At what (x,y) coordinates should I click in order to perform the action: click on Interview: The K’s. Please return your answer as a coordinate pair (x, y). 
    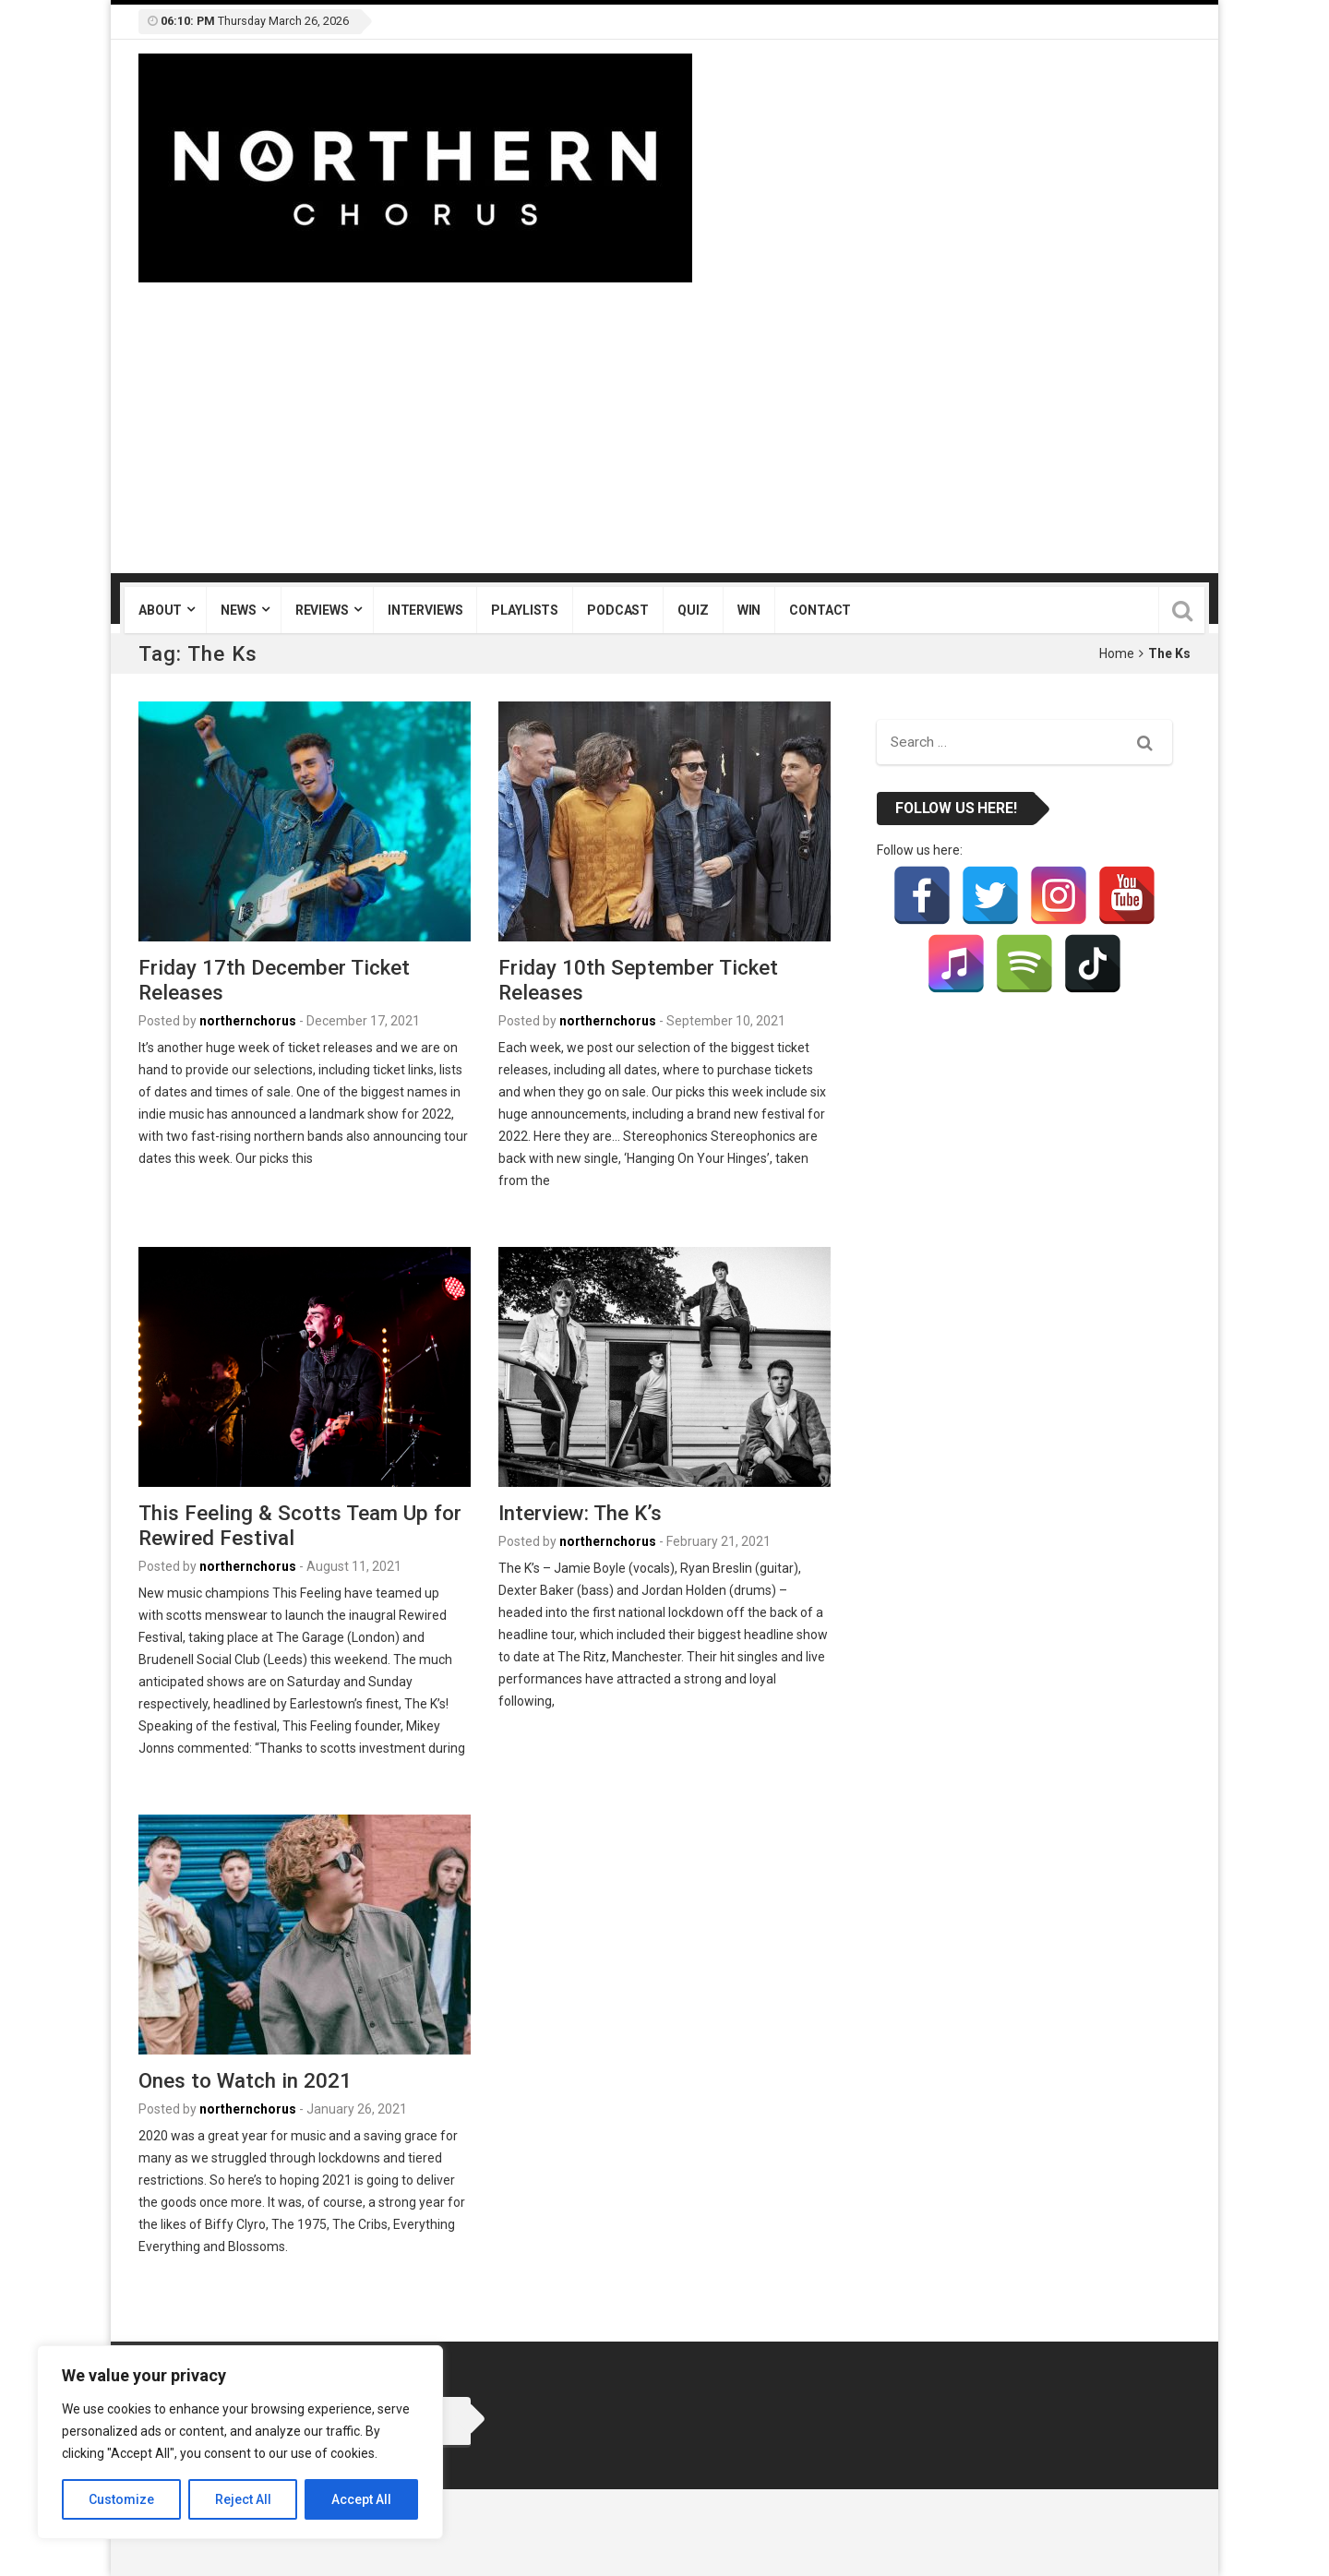
    Looking at the image, I should click on (580, 1513).